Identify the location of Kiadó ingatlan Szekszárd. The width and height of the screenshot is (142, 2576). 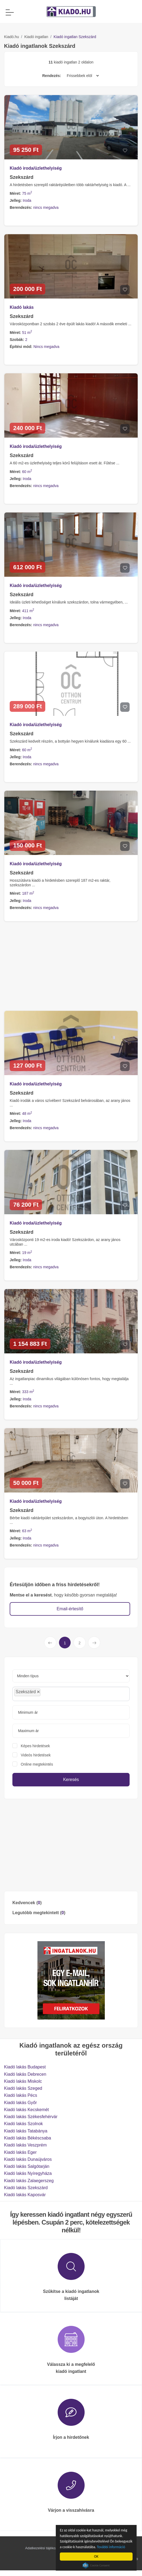
(75, 37).